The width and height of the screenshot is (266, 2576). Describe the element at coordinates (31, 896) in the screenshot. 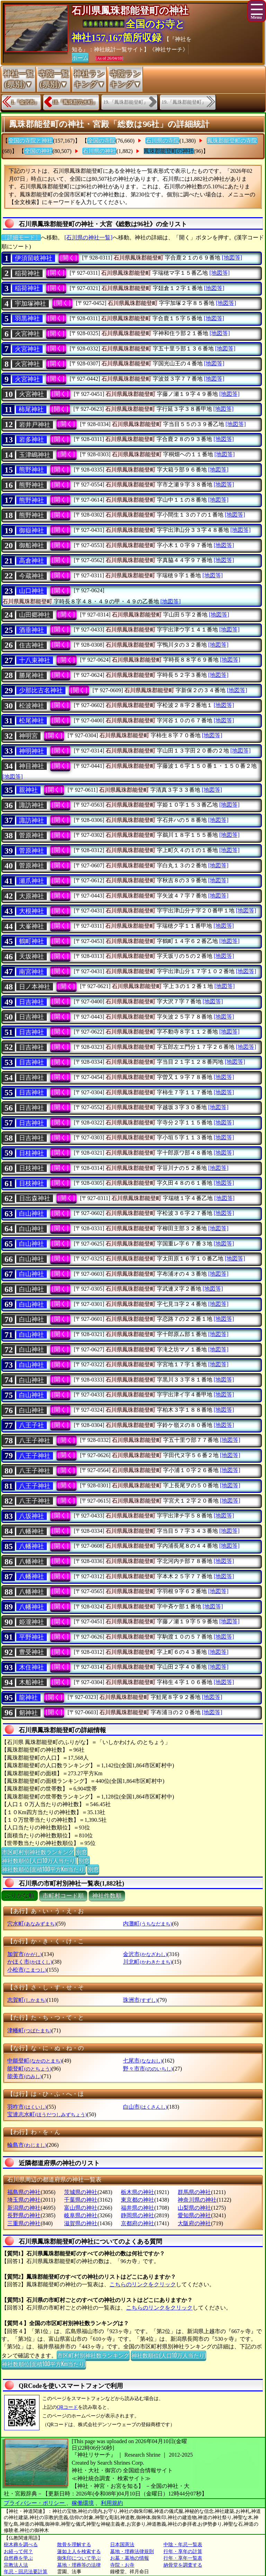

I see `大原神社` at that location.